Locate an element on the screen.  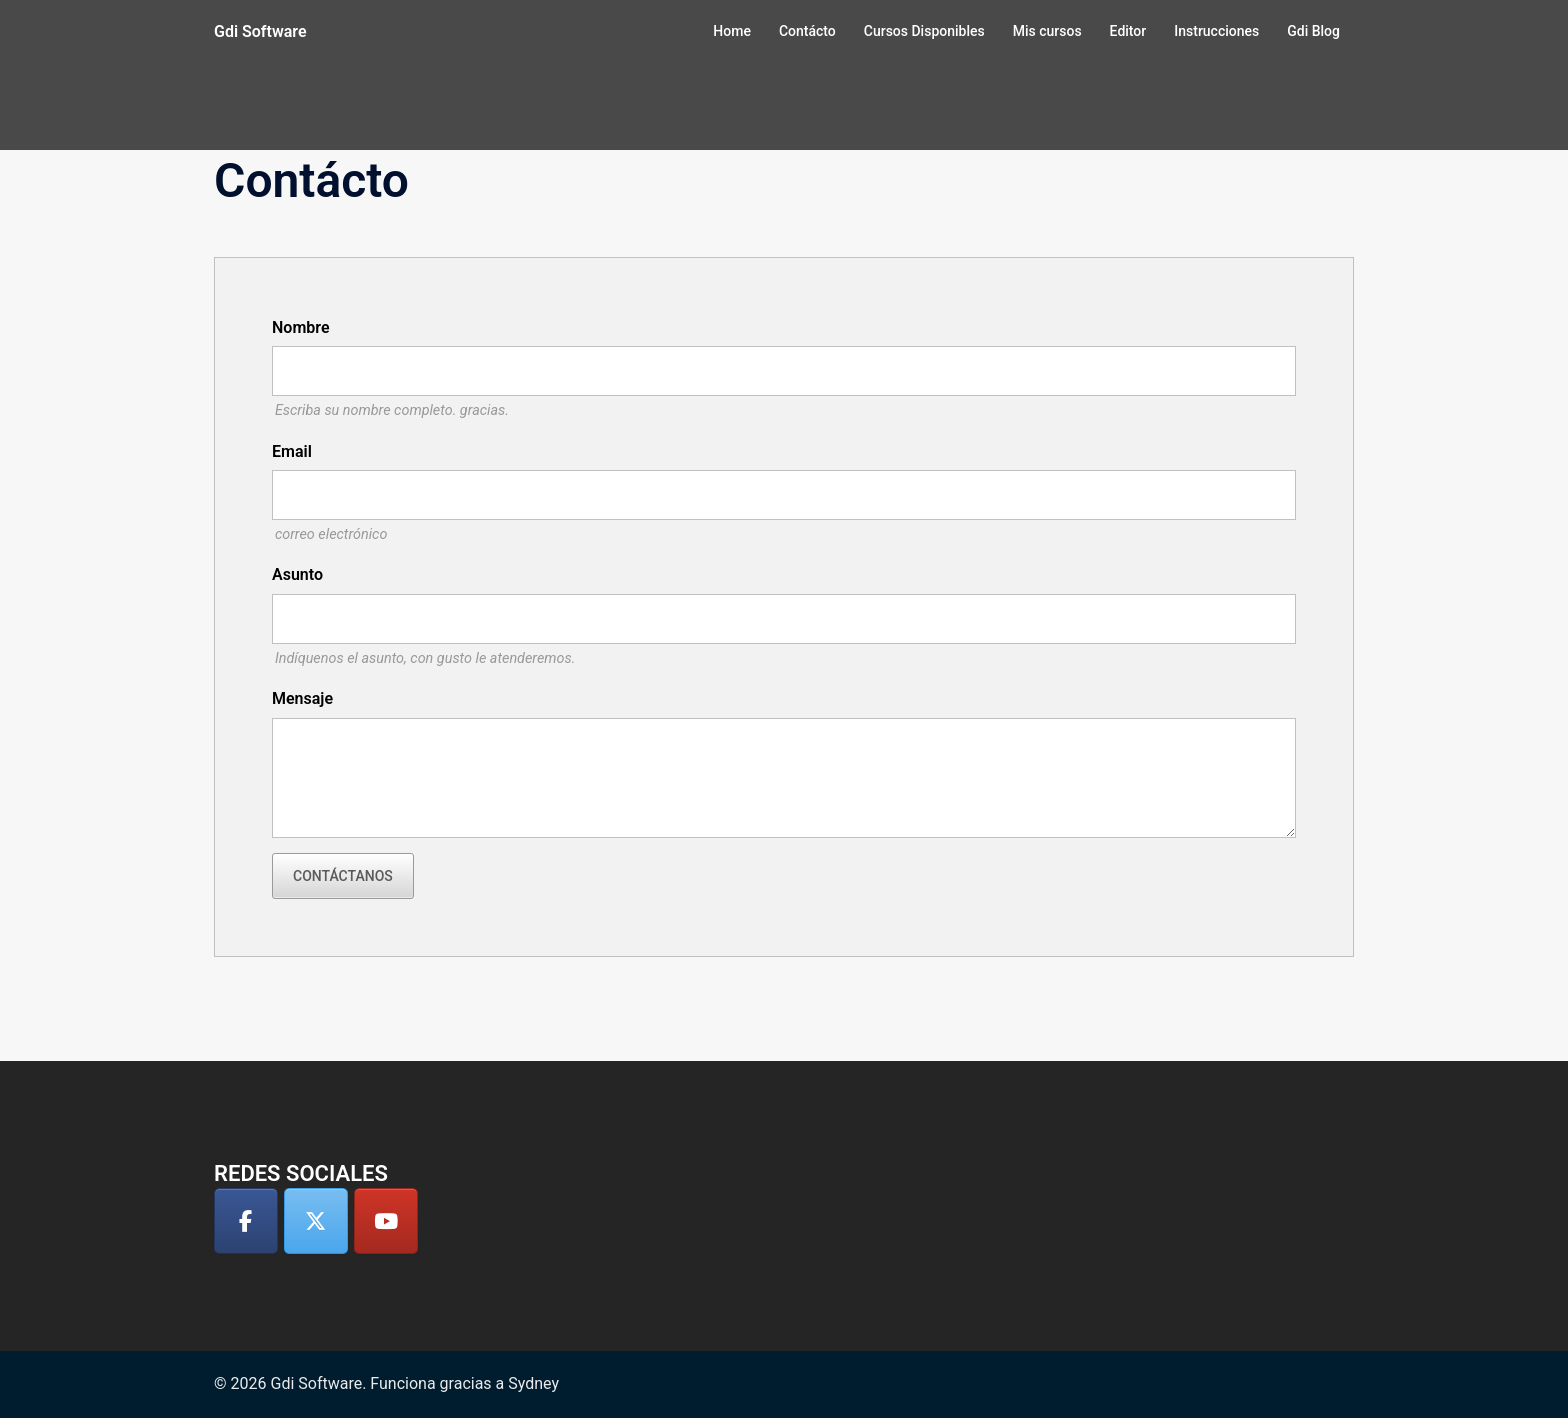
Instrucciones is located at coordinates (1216, 31).